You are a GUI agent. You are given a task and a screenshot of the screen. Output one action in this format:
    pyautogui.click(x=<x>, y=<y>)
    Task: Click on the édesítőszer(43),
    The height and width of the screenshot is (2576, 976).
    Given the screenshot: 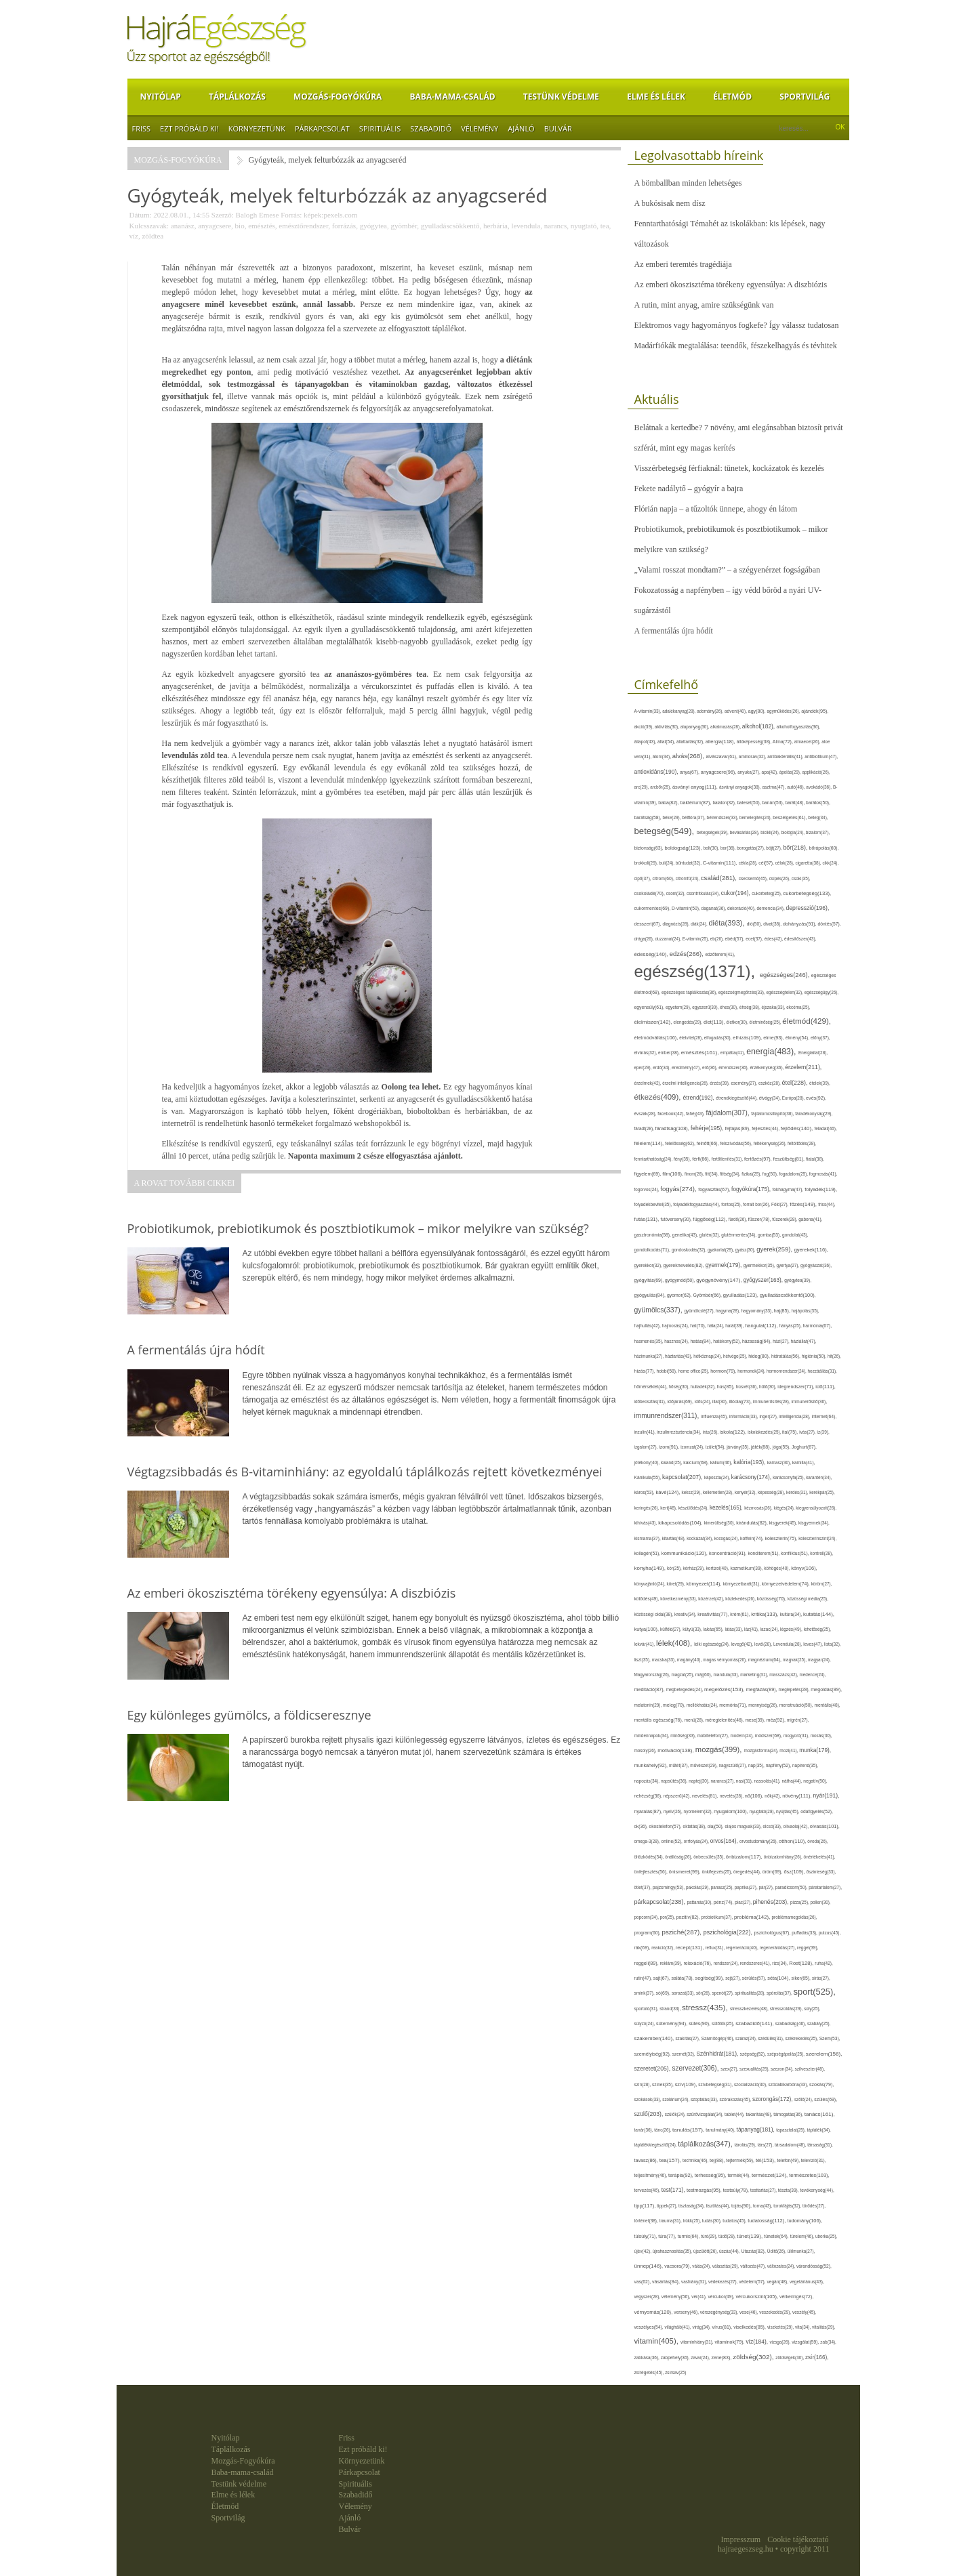 What is the action you would take?
    pyautogui.click(x=800, y=938)
    